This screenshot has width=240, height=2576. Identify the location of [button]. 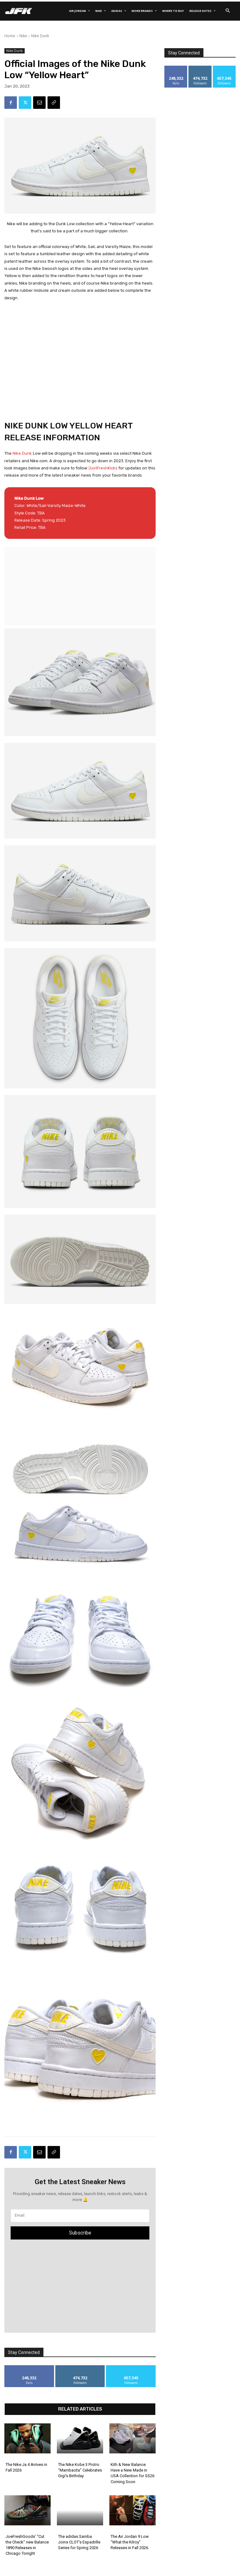
(227, 11).